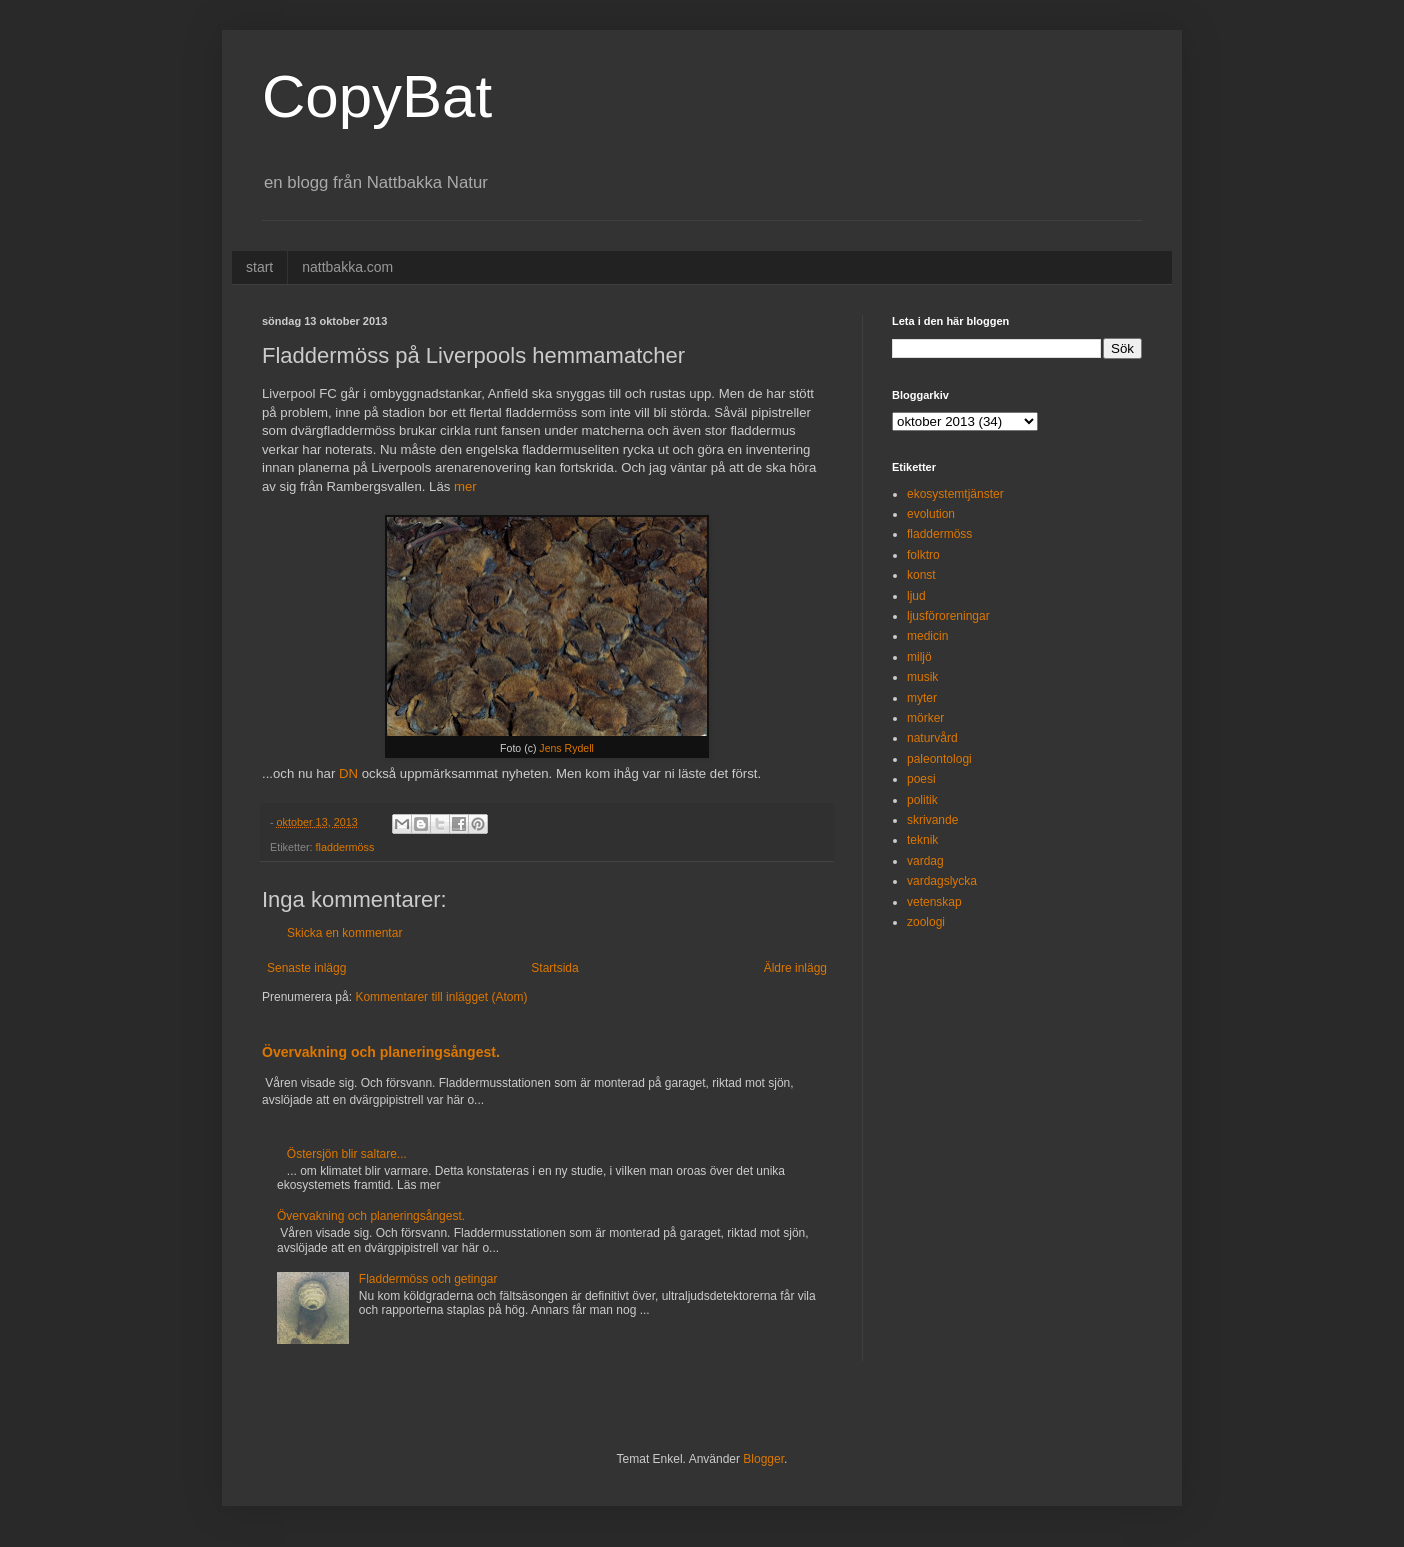 The image size is (1404, 1547). I want to click on CopyBat, so click(377, 96).